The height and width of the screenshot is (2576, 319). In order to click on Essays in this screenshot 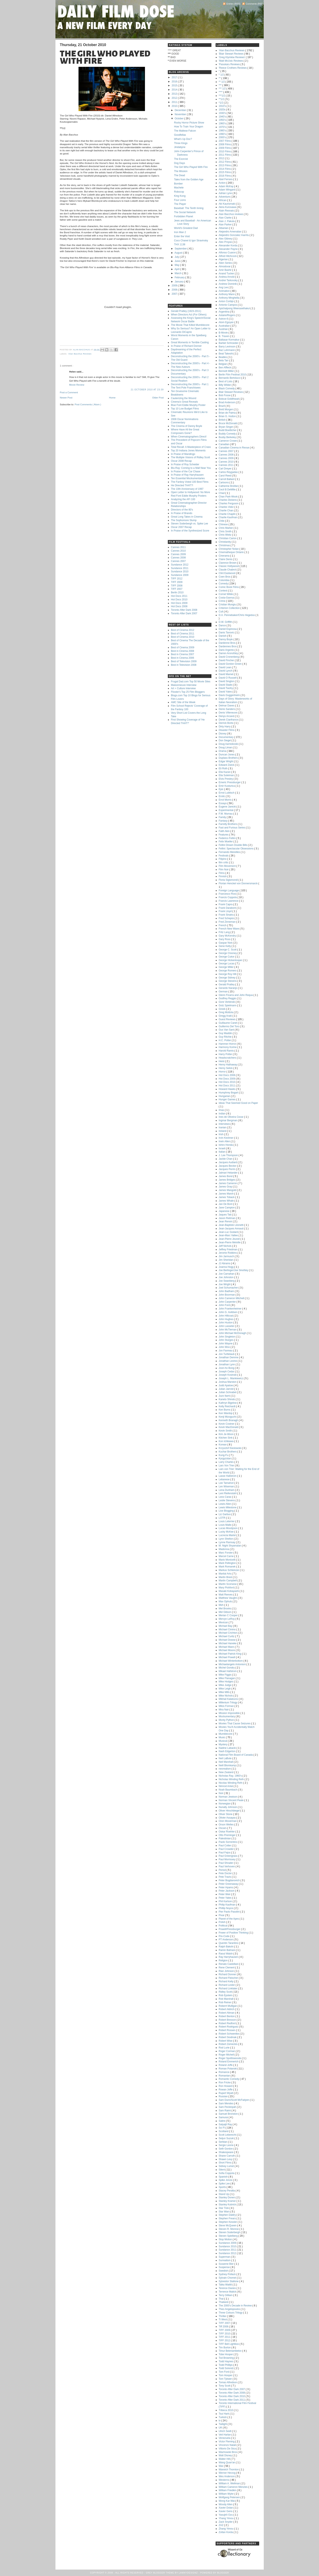, I will do `click(223, 803)`.